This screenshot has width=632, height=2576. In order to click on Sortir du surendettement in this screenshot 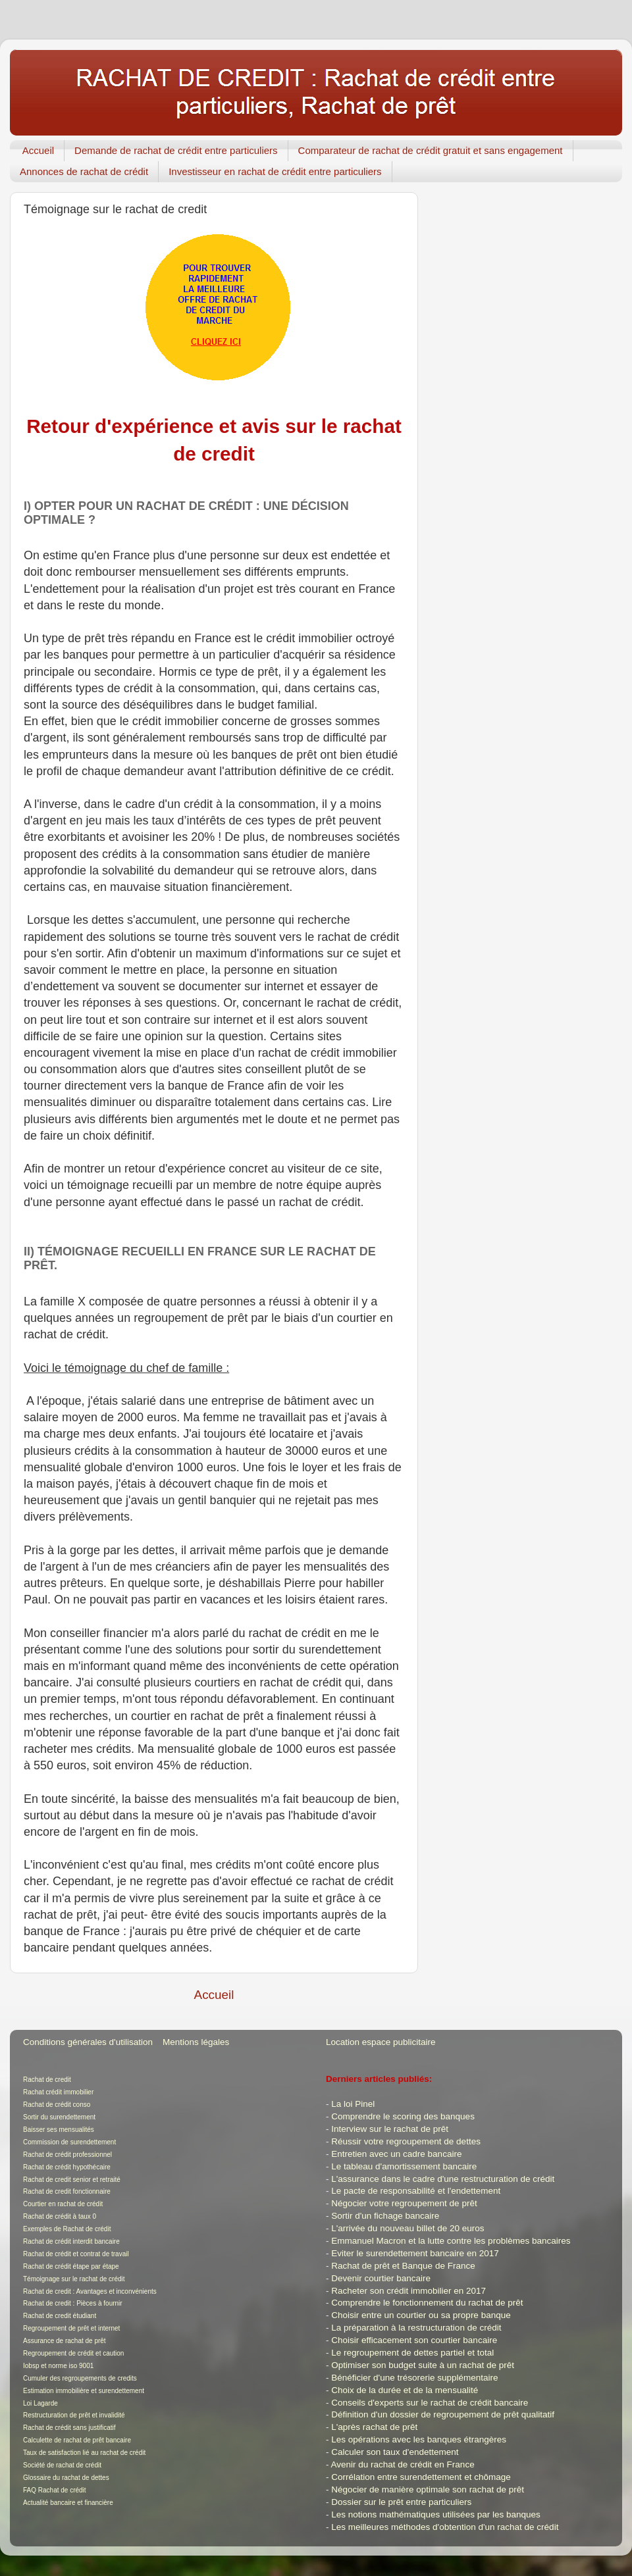, I will do `click(59, 2117)`.